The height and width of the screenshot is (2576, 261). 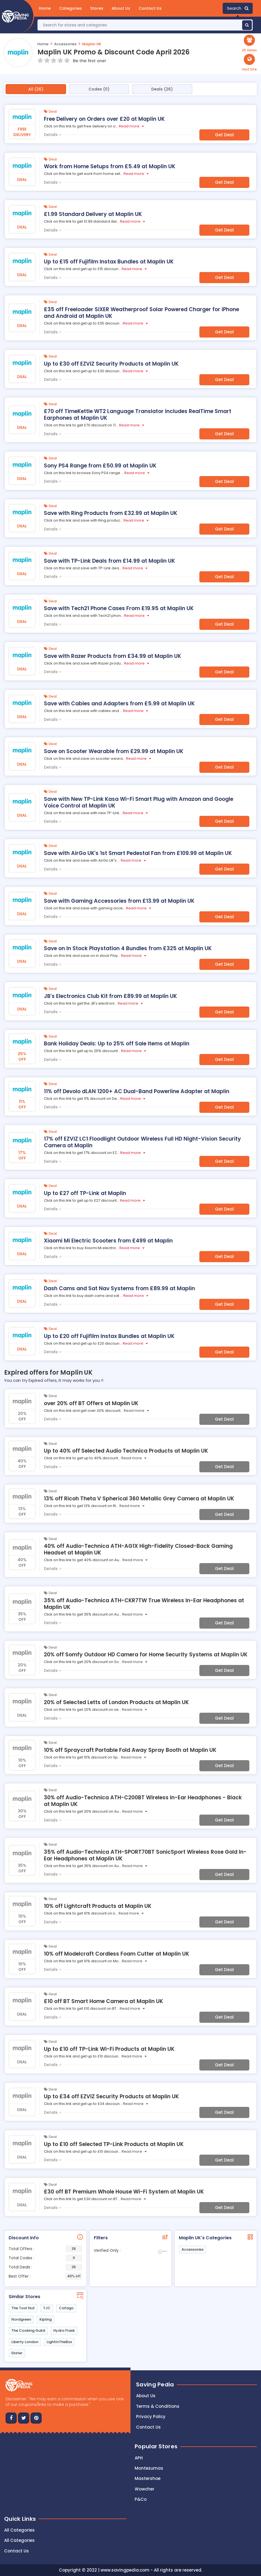 What do you see at coordinates (47, 2308) in the screenshot?
I see `TJC` at bounding box center [47, 2308].